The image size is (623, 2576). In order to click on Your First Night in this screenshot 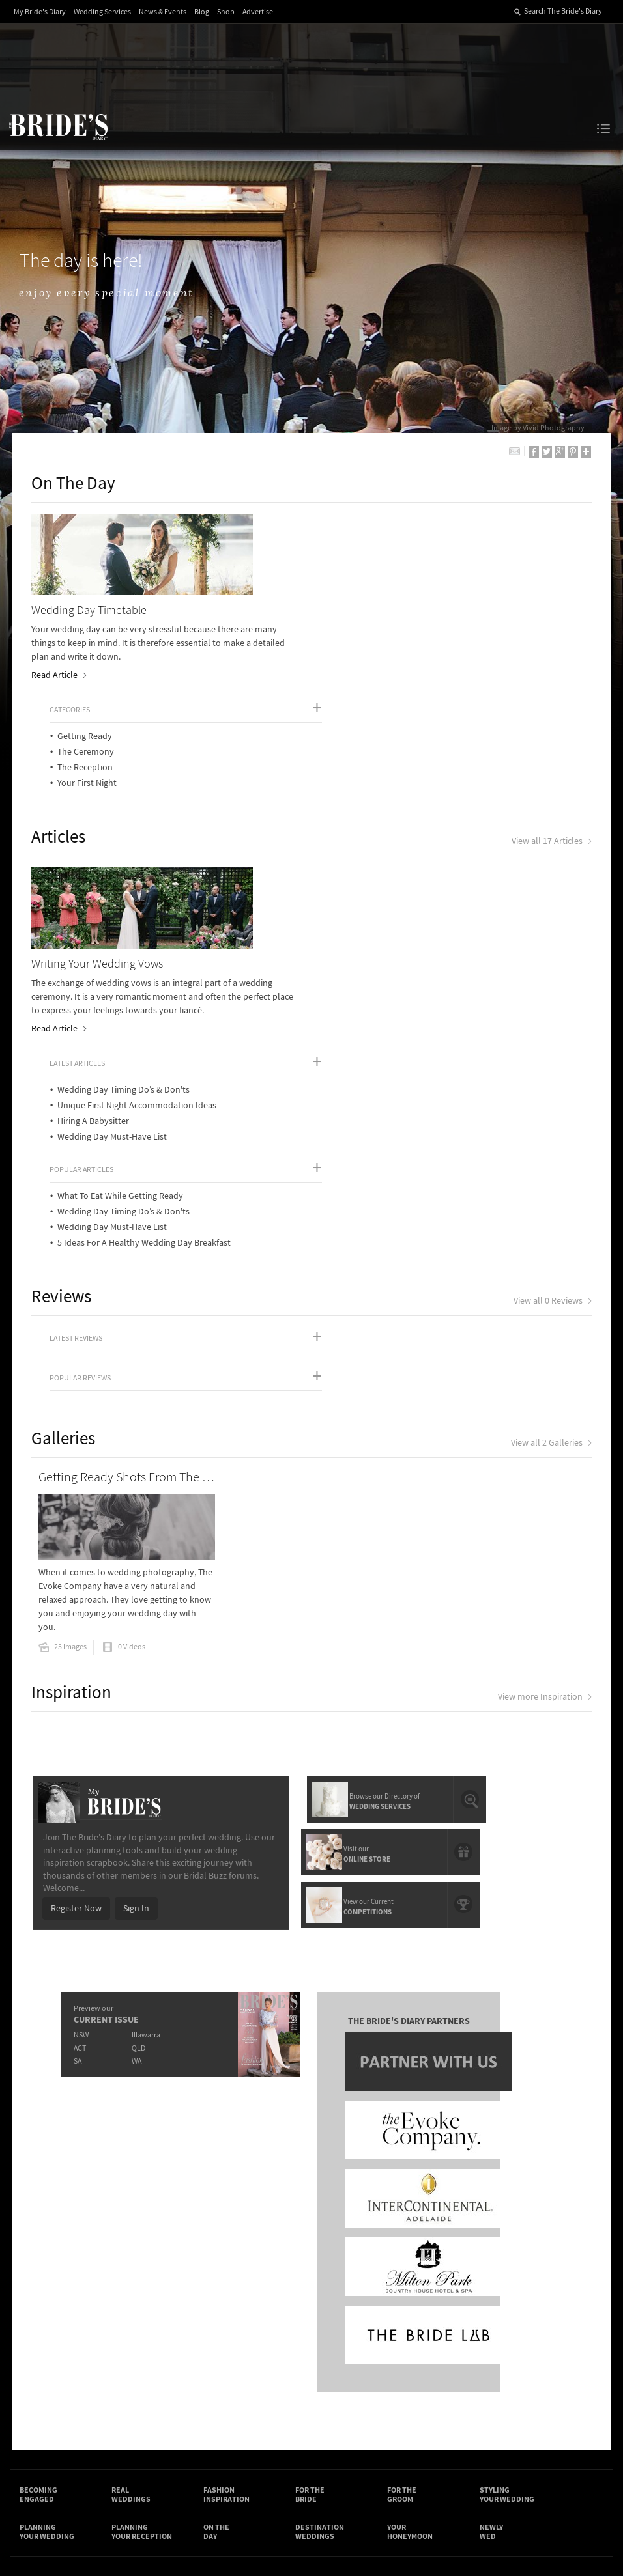, I will do `click(368, 599)`.